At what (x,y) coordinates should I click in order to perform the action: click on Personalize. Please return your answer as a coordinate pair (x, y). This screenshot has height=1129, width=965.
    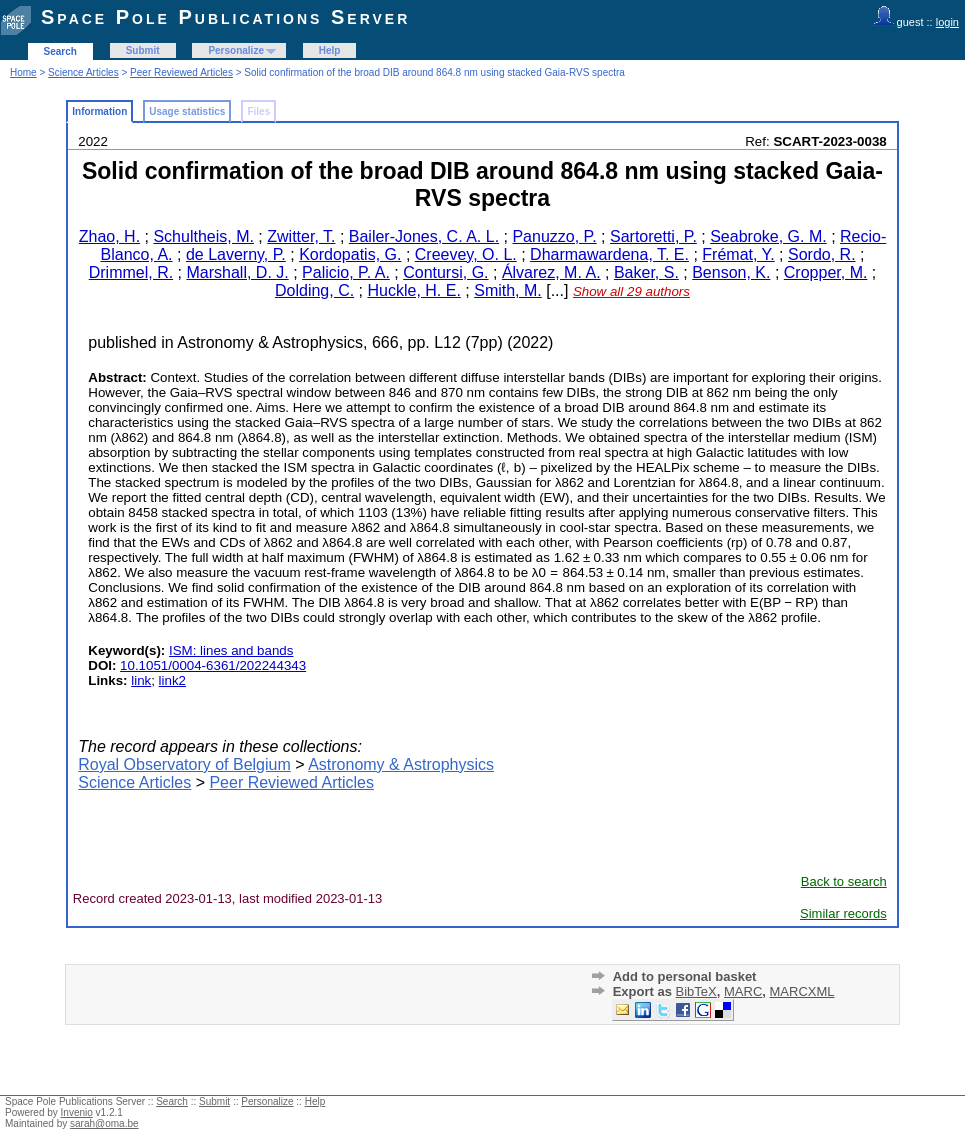
    Looking at the image, I should click on (236, 50).